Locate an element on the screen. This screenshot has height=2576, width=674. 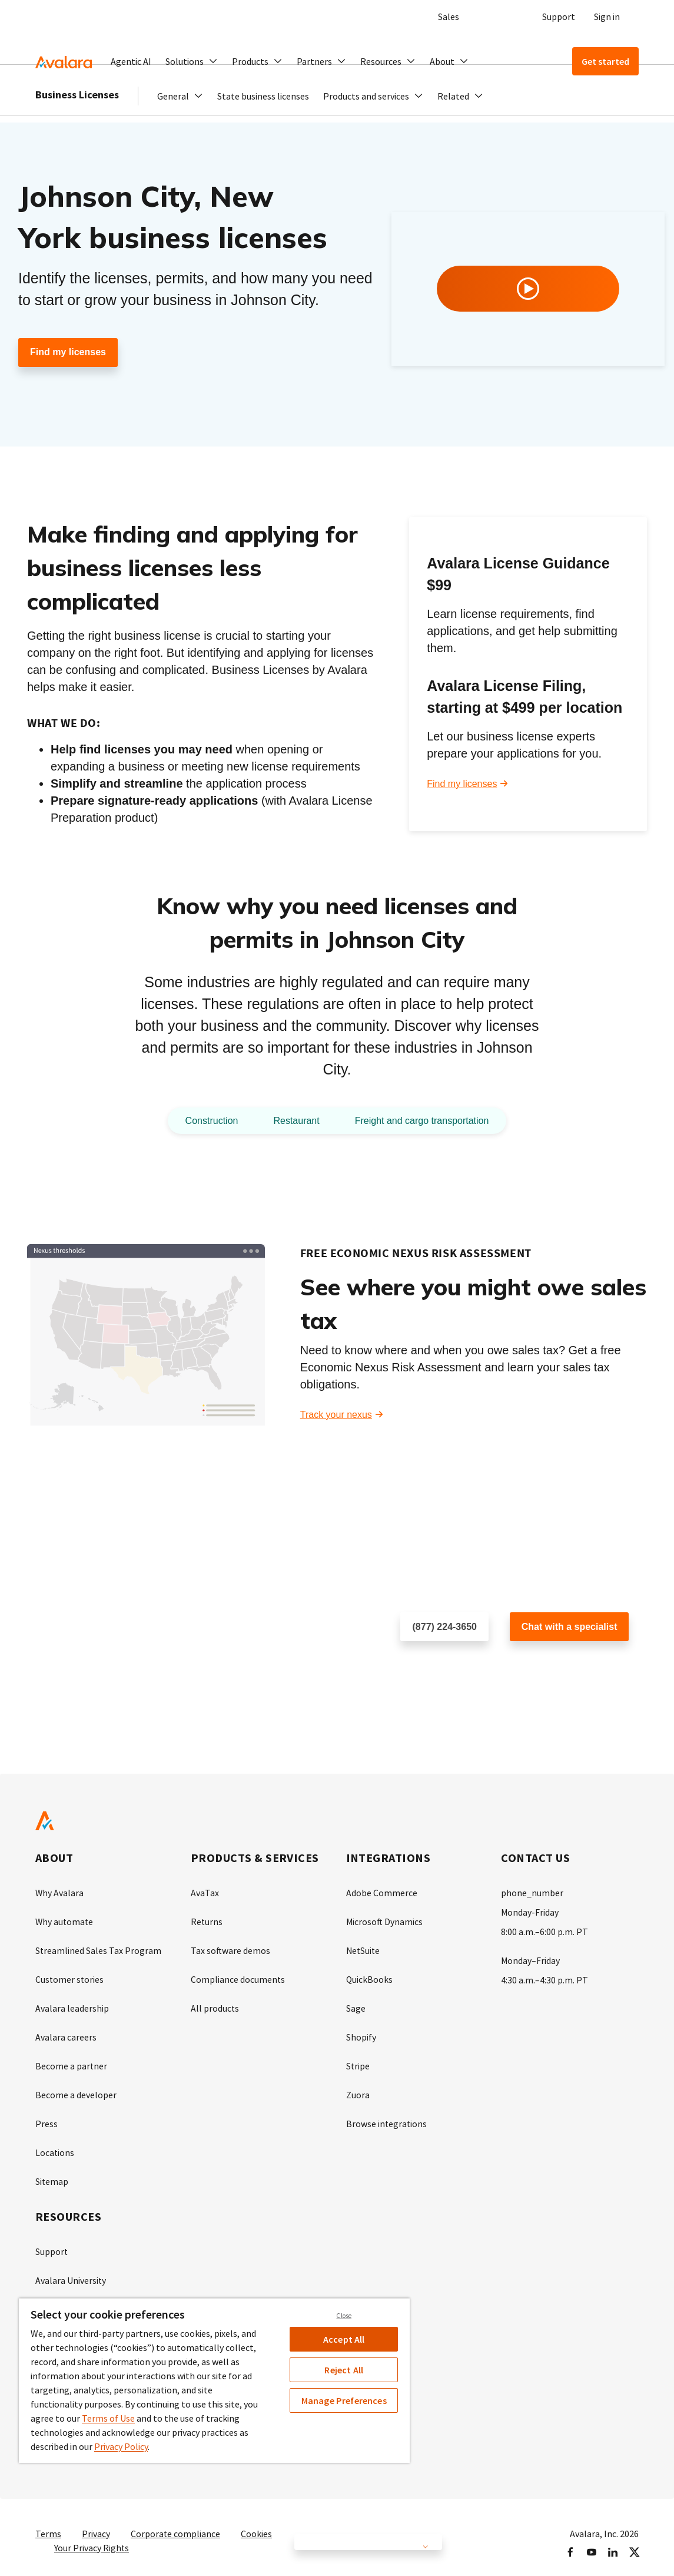
State business licenses is located at coordinates (263, 119).